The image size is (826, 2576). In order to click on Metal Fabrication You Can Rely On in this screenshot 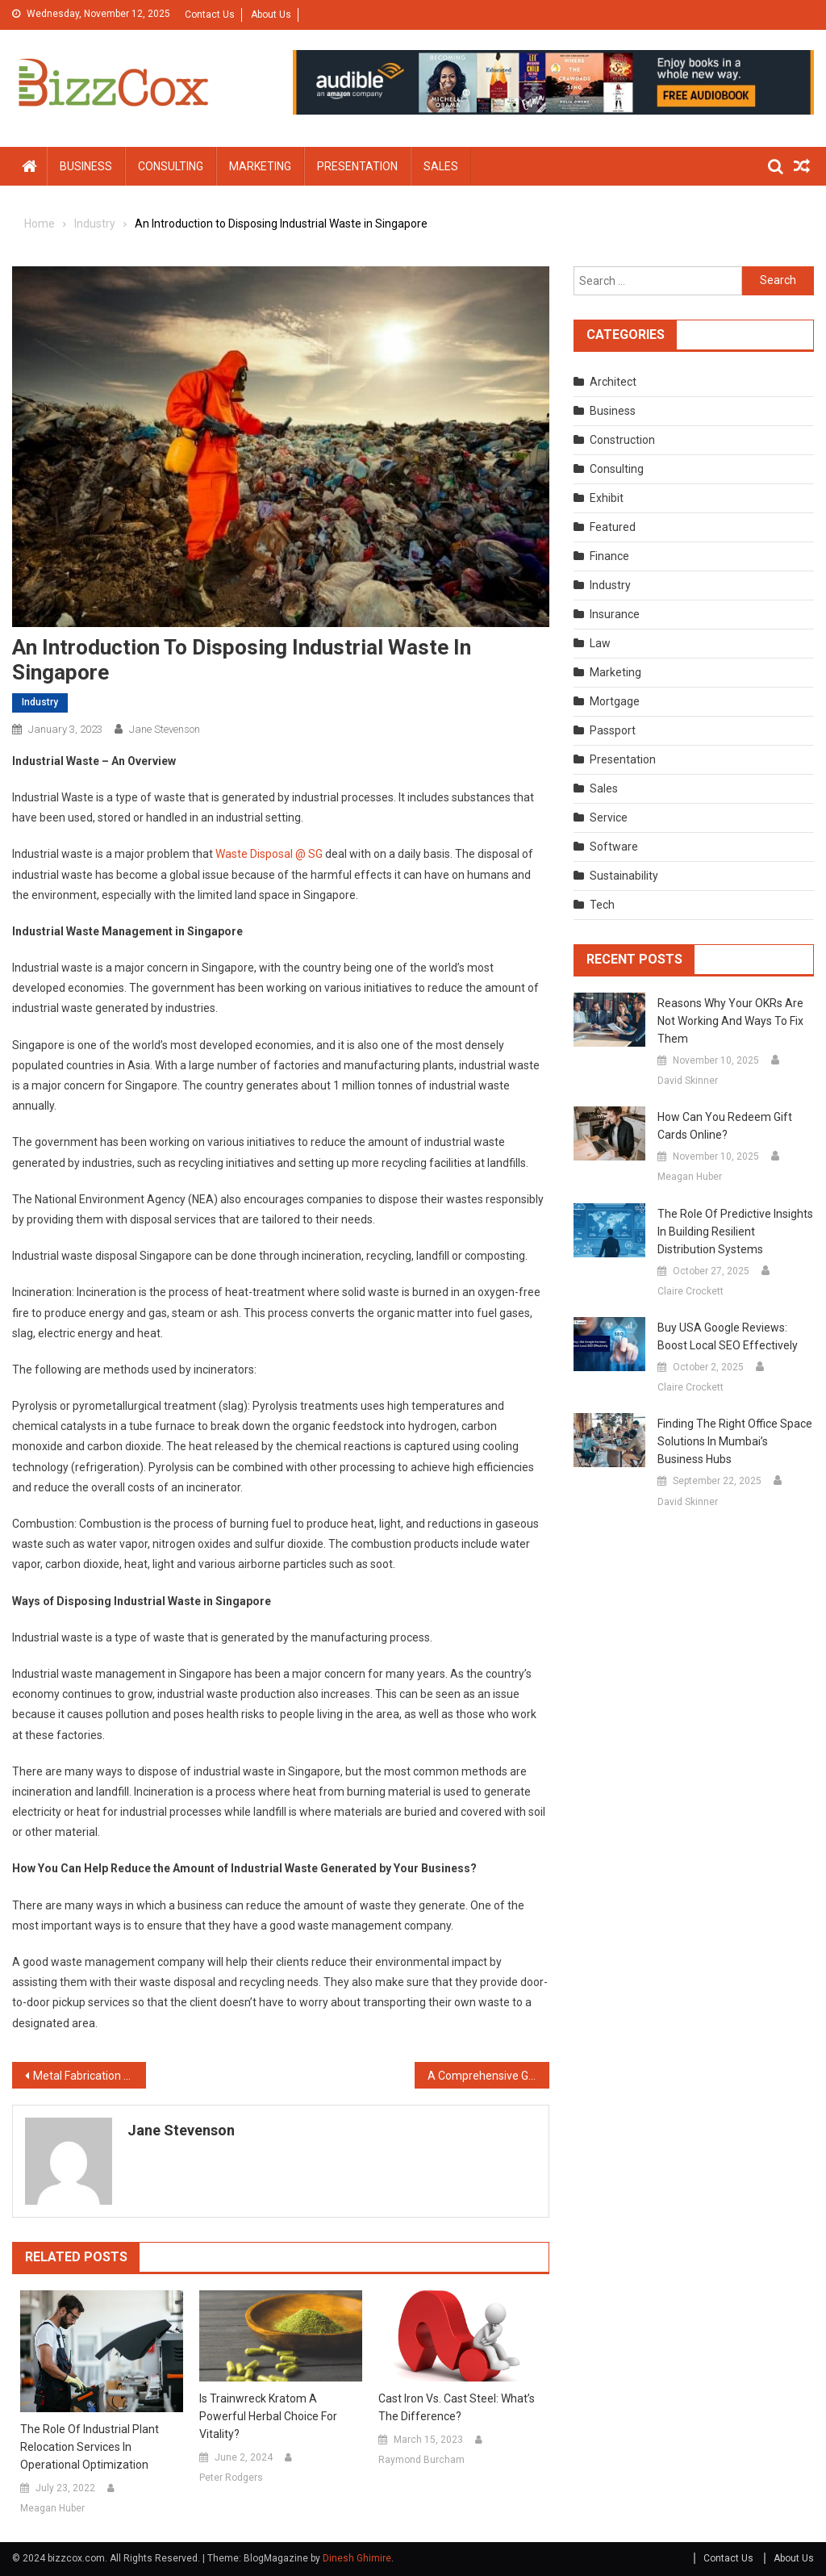, I will do `click(89, 2075)`.